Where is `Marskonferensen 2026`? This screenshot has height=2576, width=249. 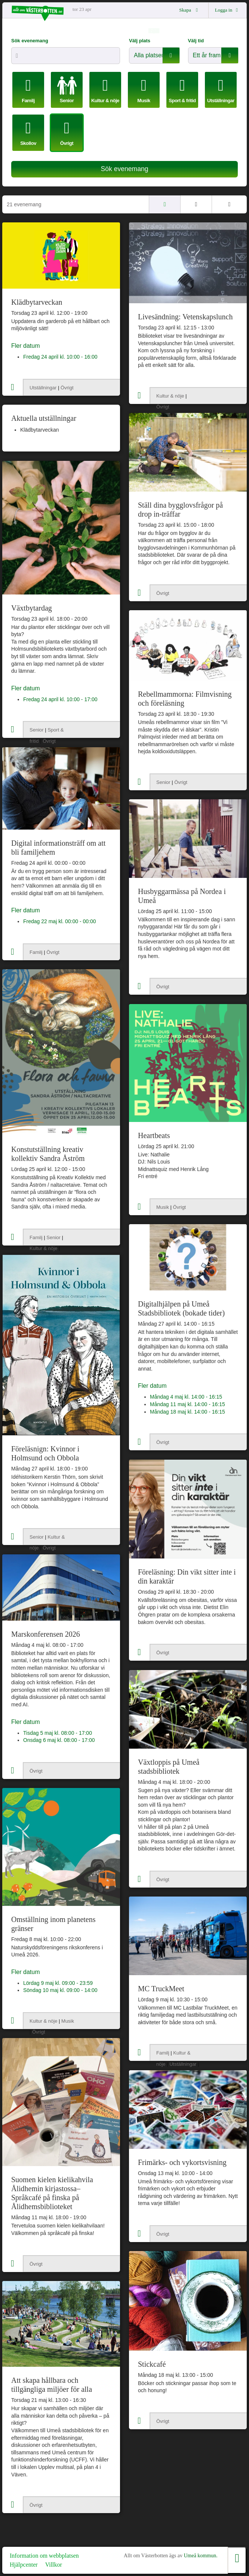 Marskonferensen 2026 is located at coordinates (45, 1634).